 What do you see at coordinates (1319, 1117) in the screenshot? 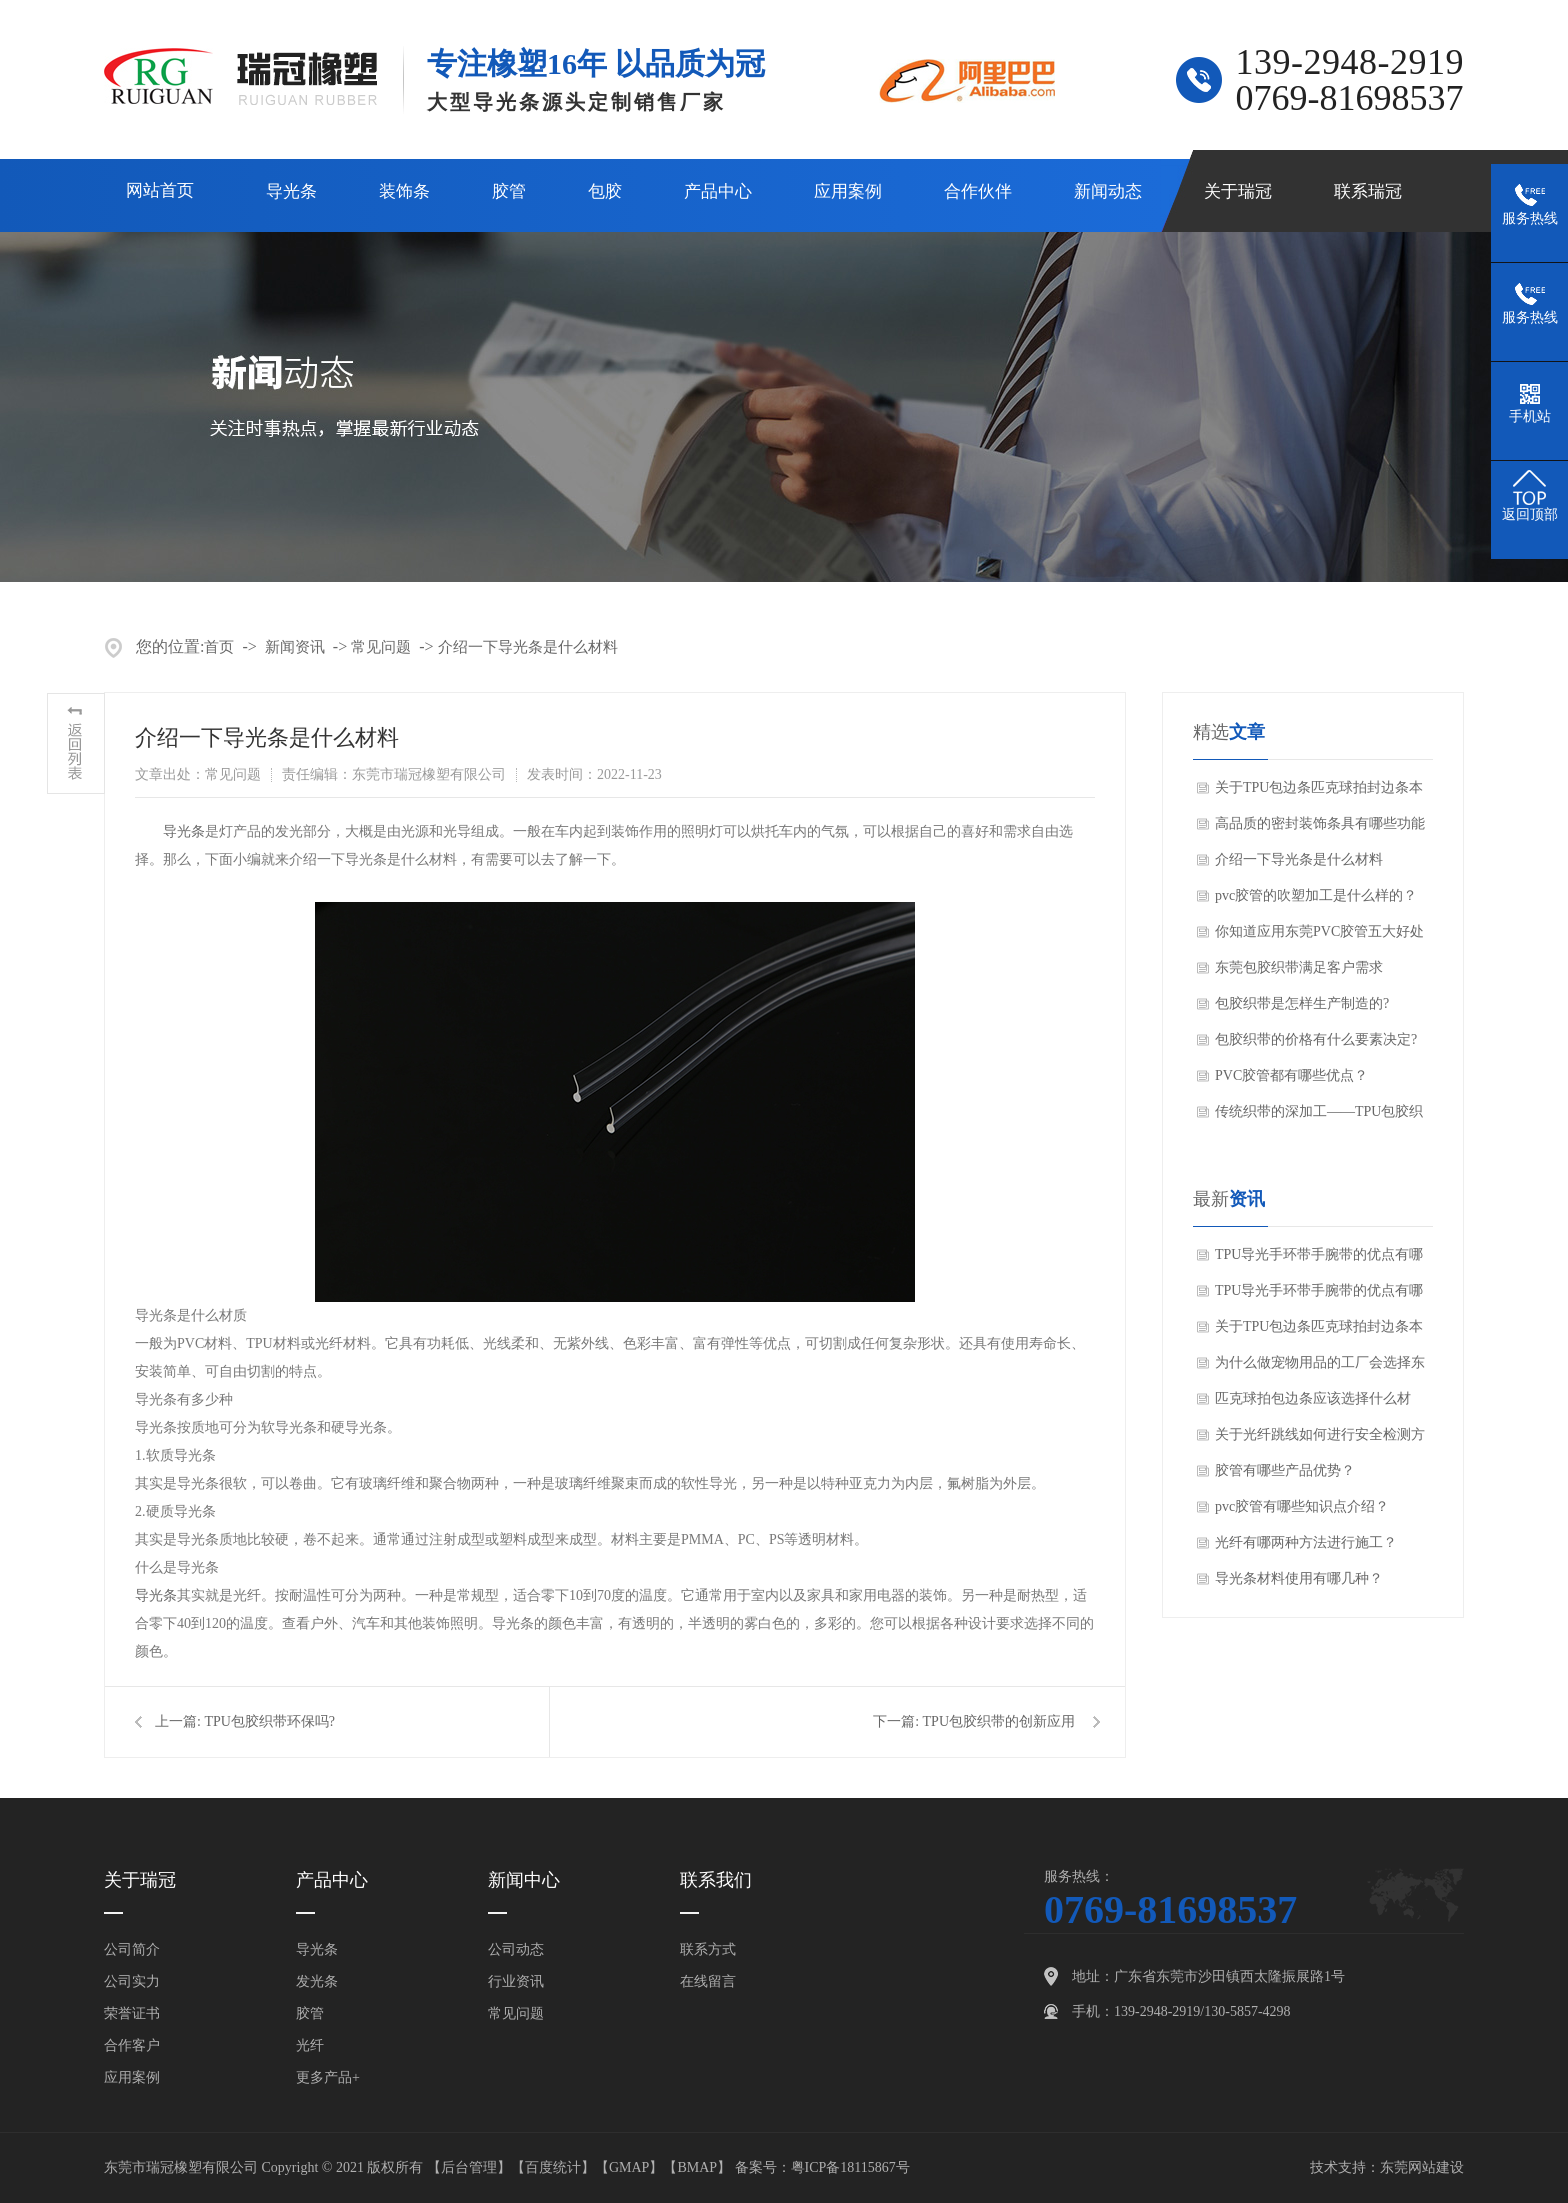
I see `传统织带的深加工——TPU包胶织带` at bounding box center [1319, 1117].